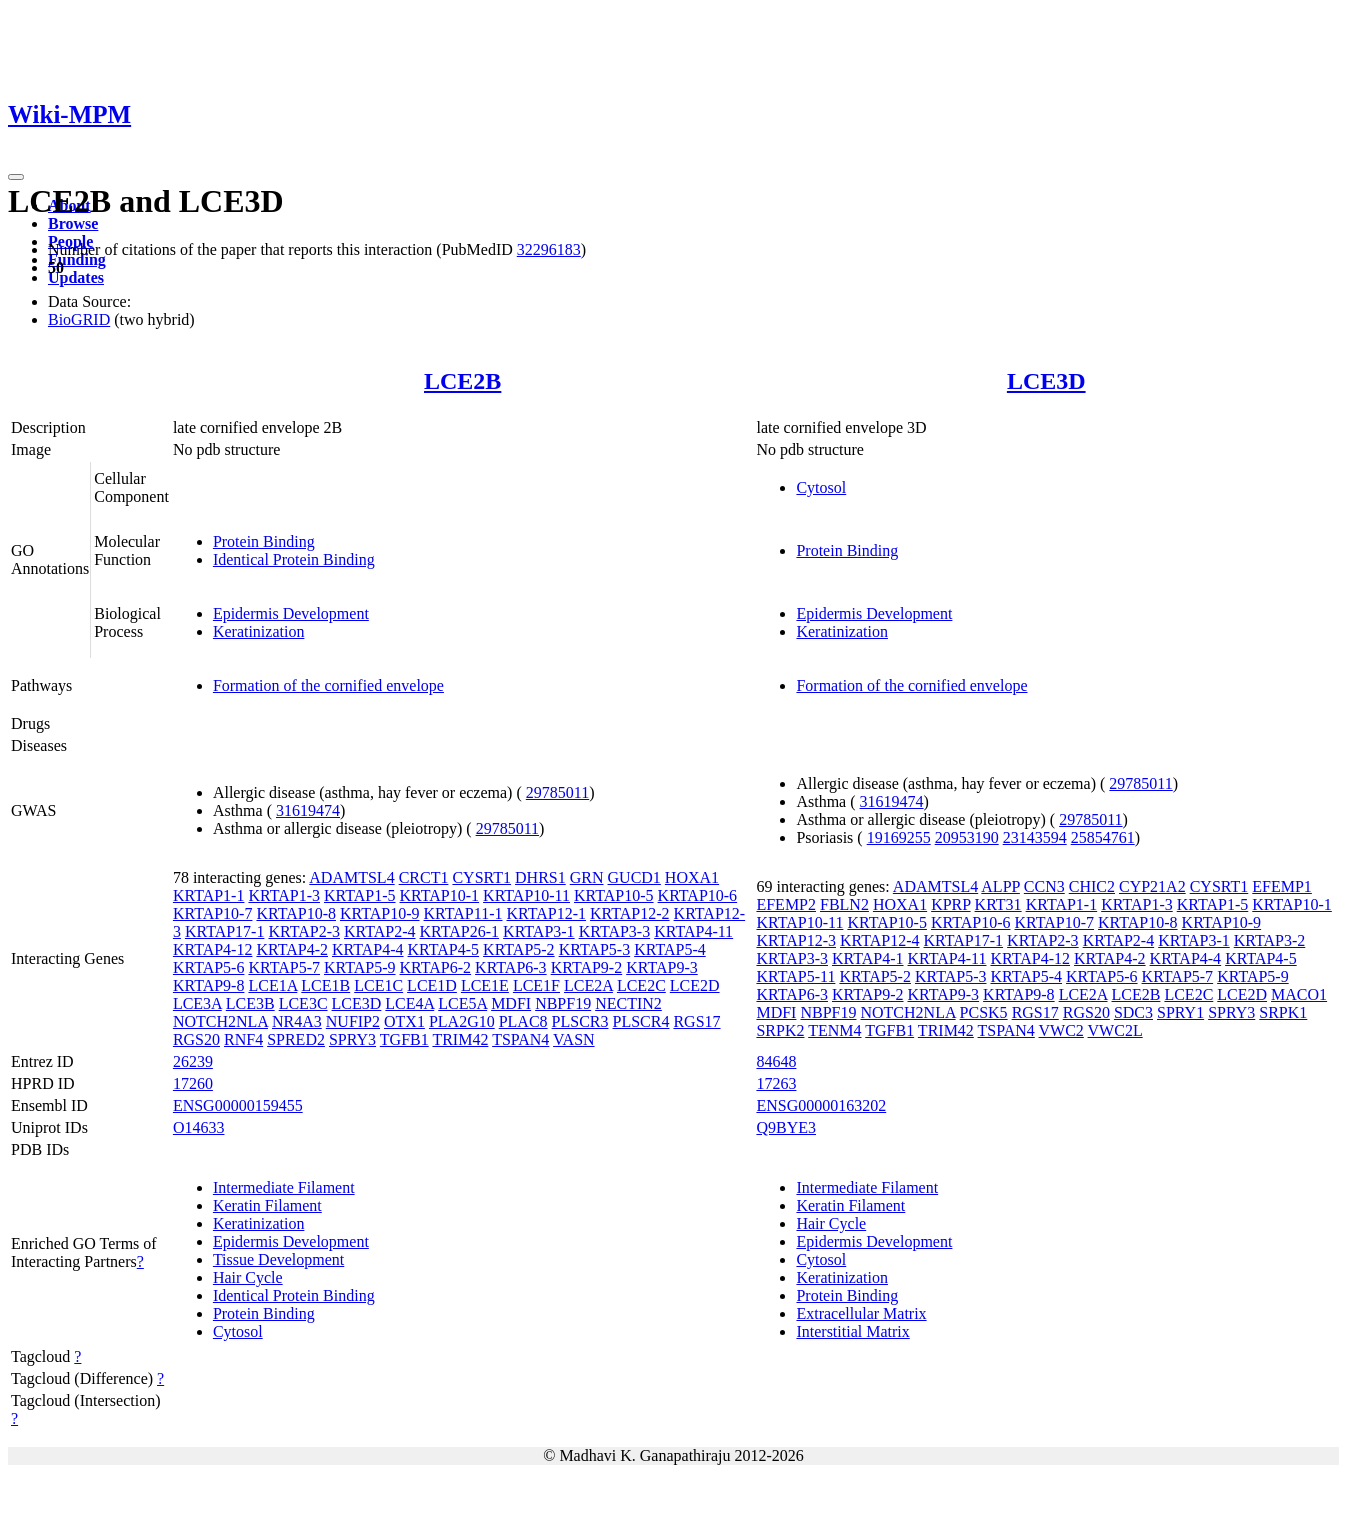  I want to click on Keratin Filament, so click(267, 1205).